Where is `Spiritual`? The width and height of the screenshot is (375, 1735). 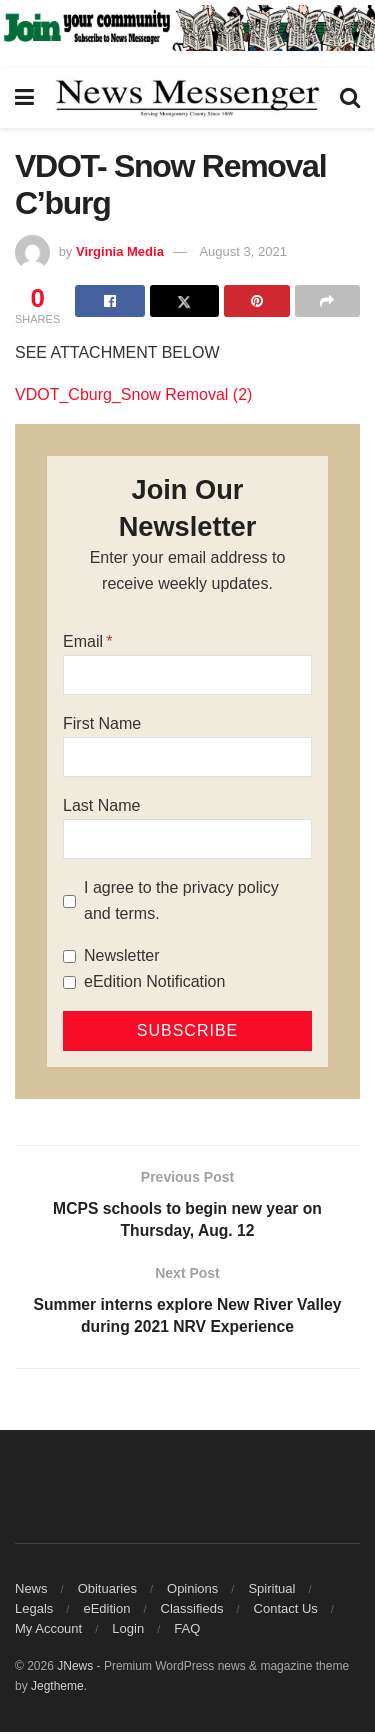 Spiritual is located at coordinates (271, 1591).